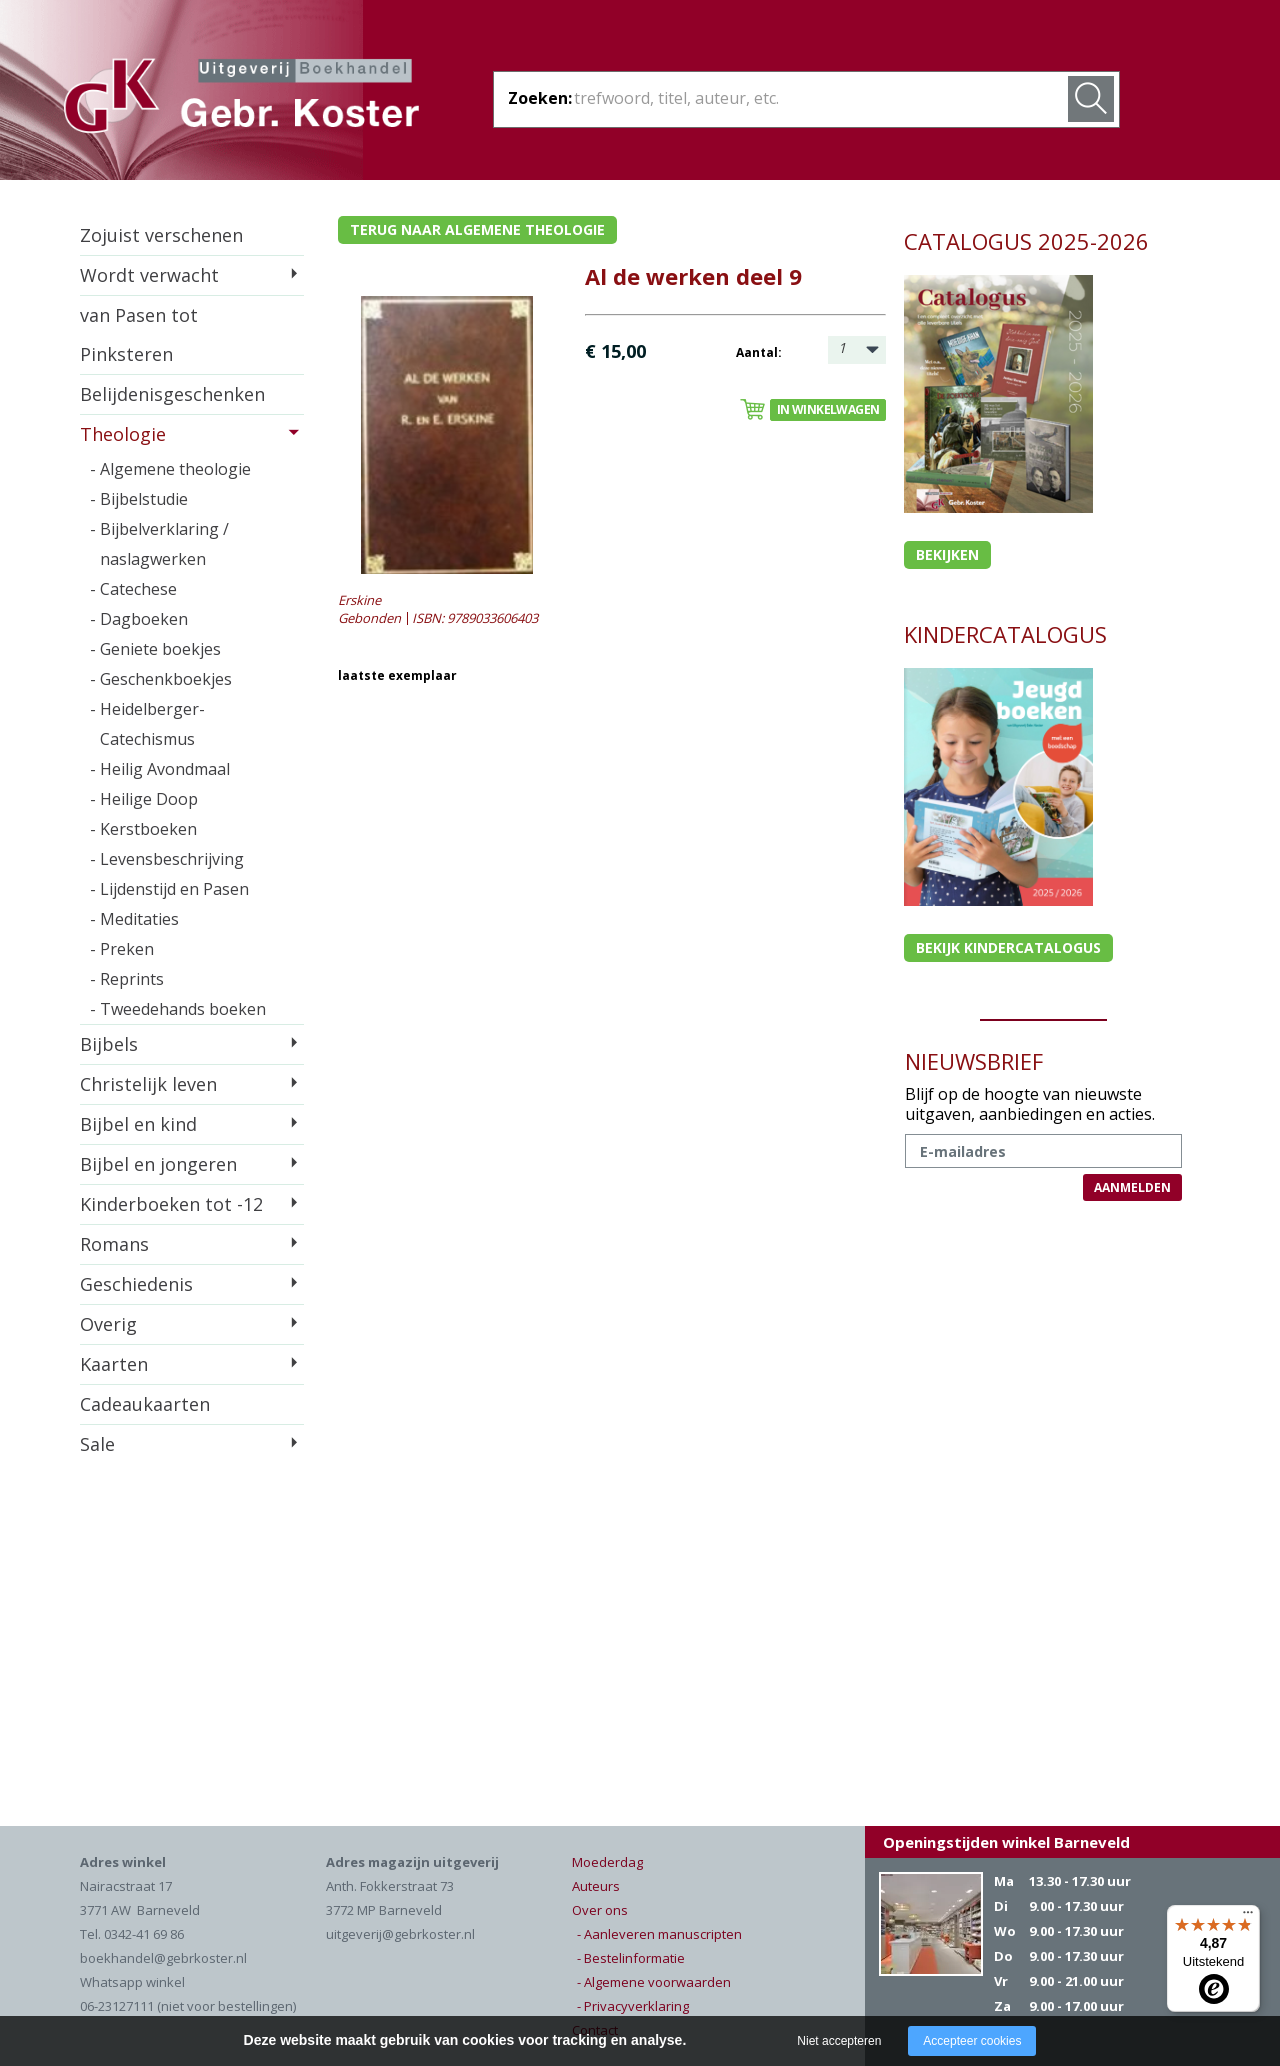 The width and height of the screenshot is (1280, 2066). What do you see at coordinates (759, 352) in the screenshot?
I see `Aantal:` at bounding box center [759, 352].